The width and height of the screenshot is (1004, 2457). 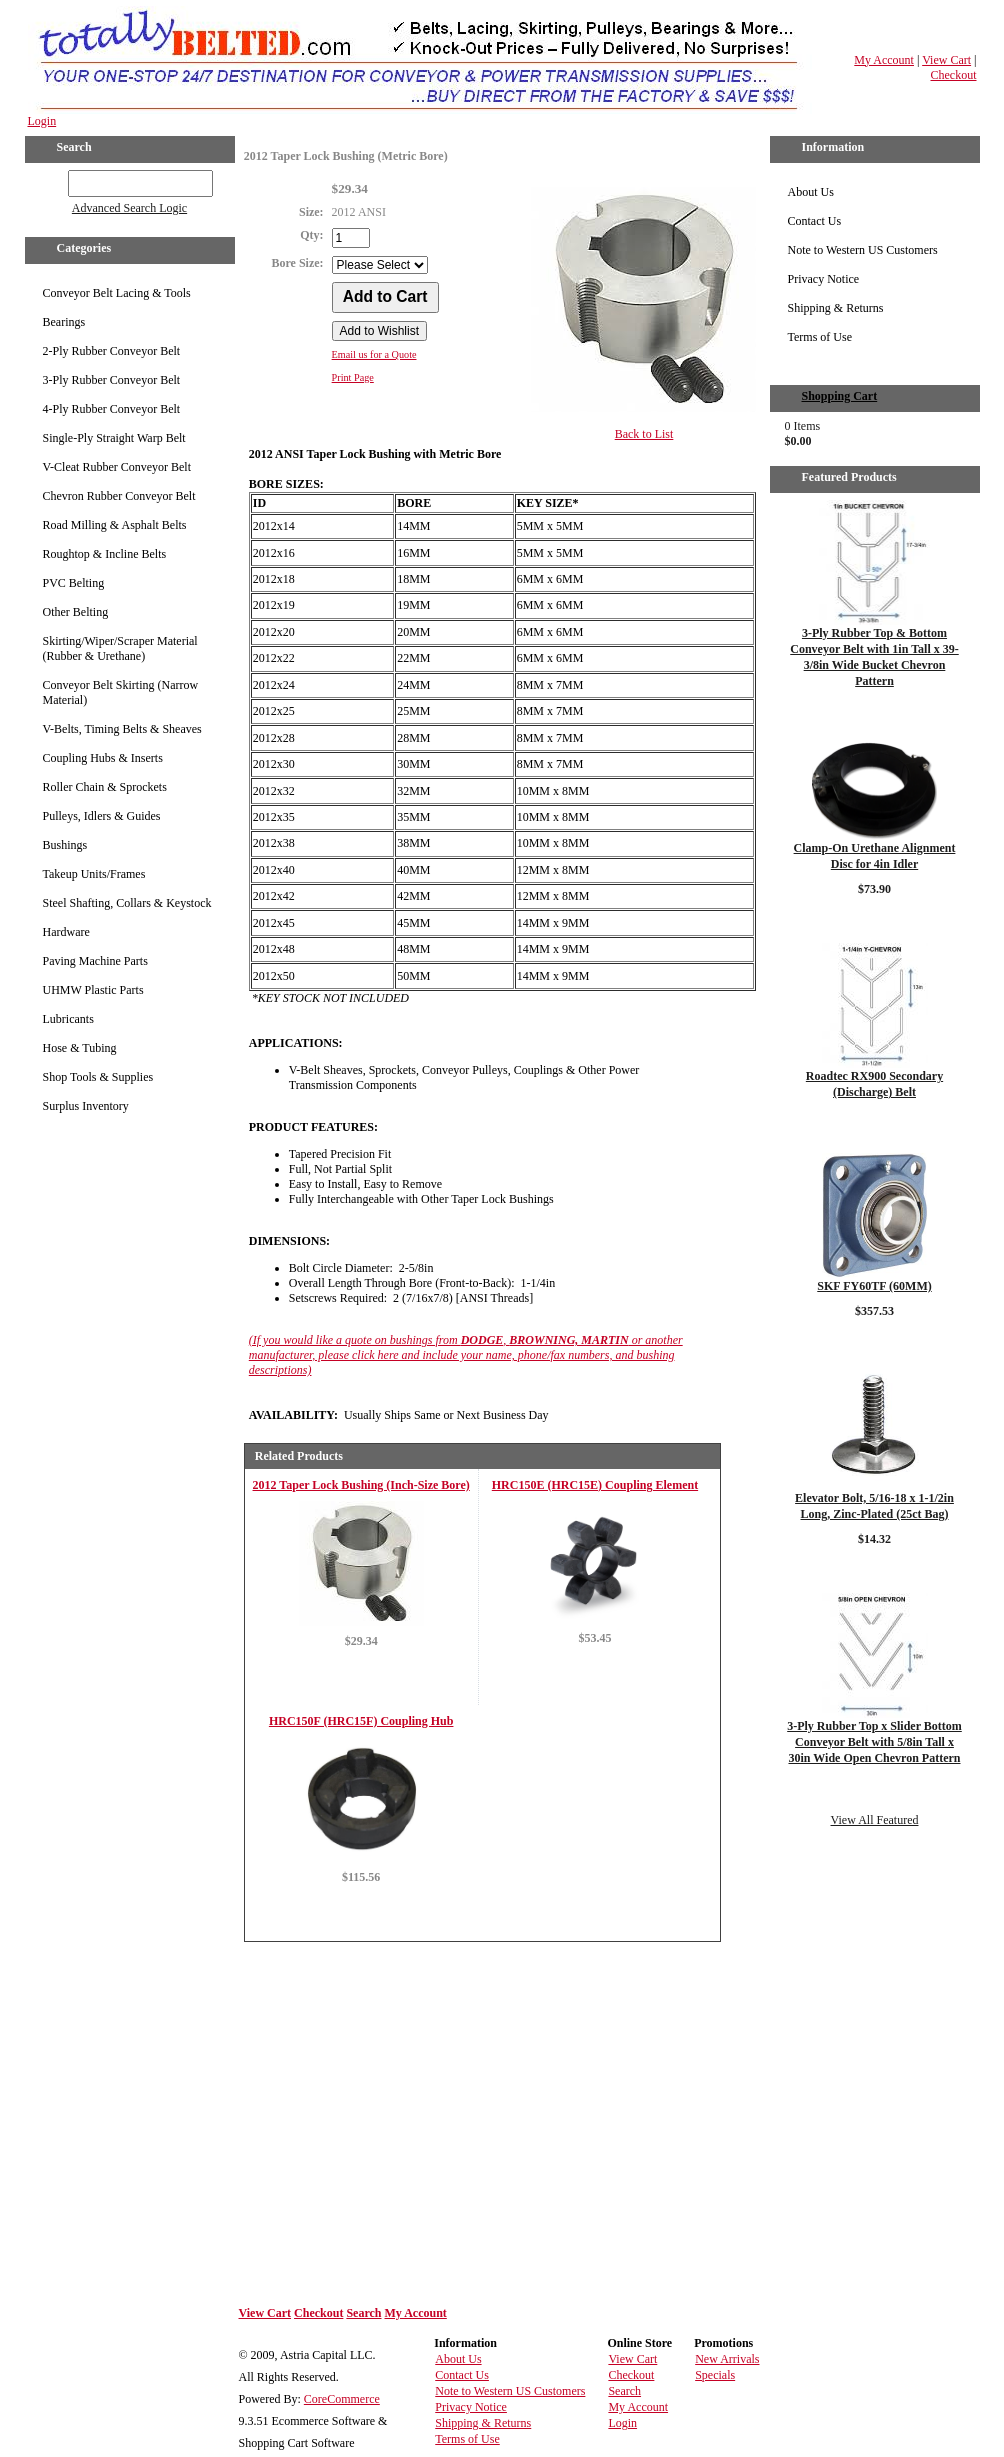 I want to click on Roughtop & Incline Belts, so click(x=105, y=554).